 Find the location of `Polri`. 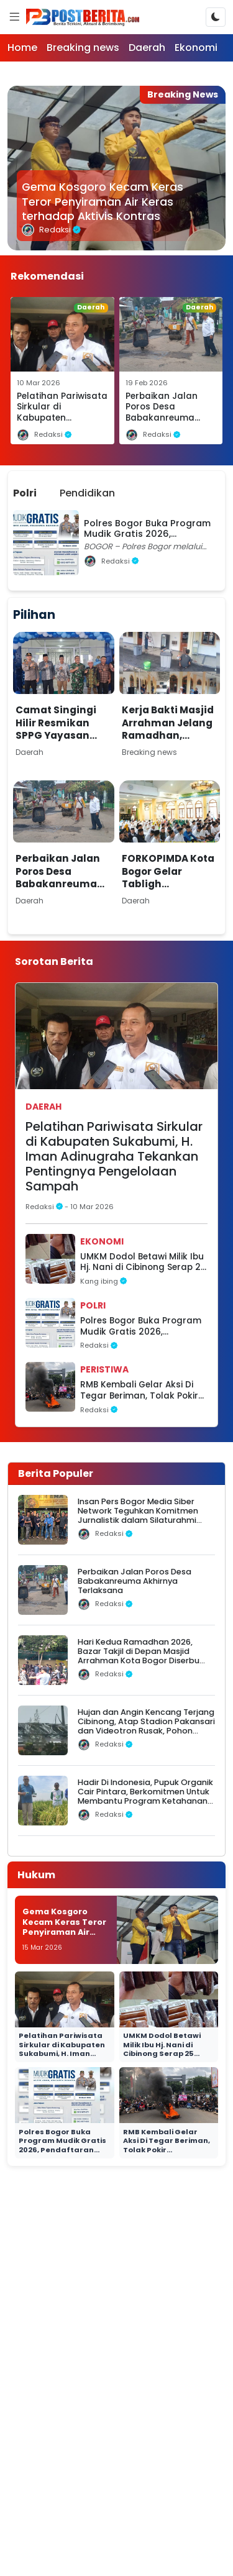

Polri is located at coordinates (93, 1305).